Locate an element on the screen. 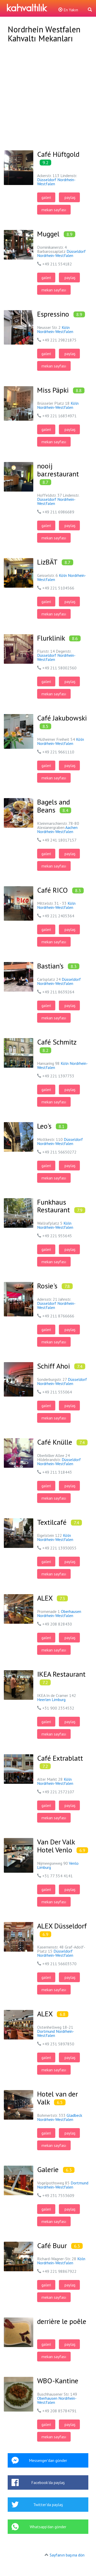 Image resolution: width=96 pixels, height=2576 pixels. Bagels and Beans is located at coordinates (54, 806).